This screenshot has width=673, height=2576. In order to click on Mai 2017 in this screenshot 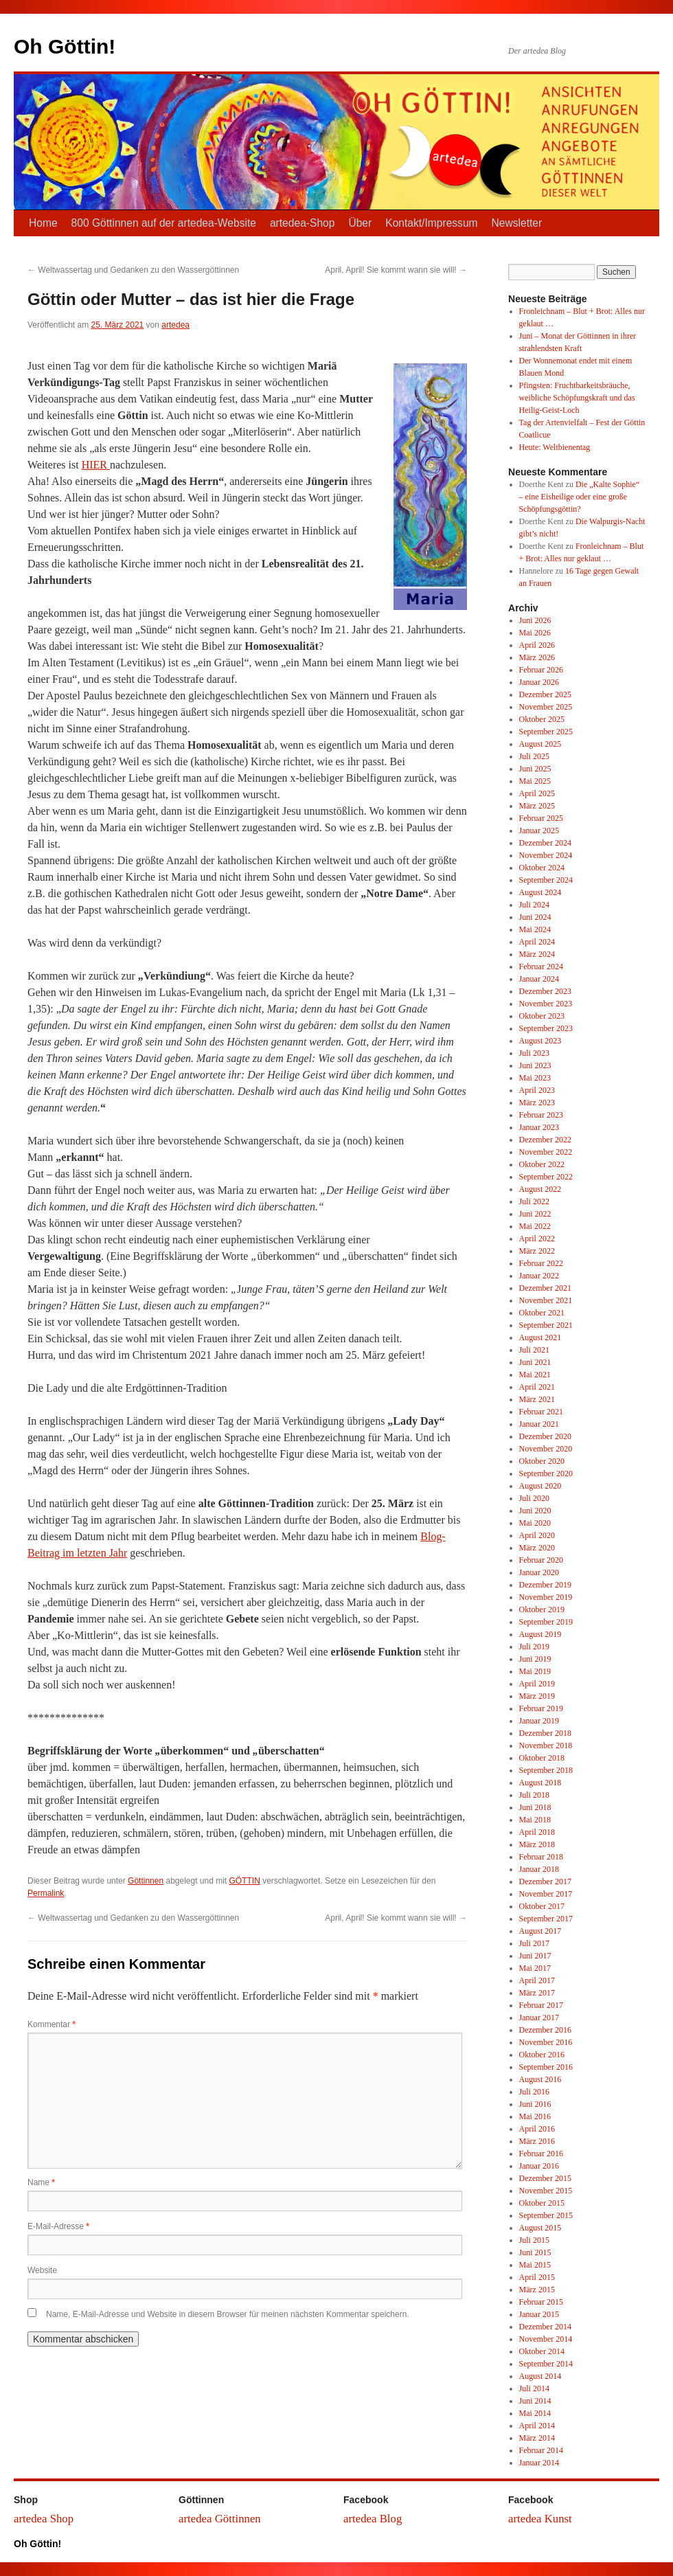, I will do `click(535, 1968)`.